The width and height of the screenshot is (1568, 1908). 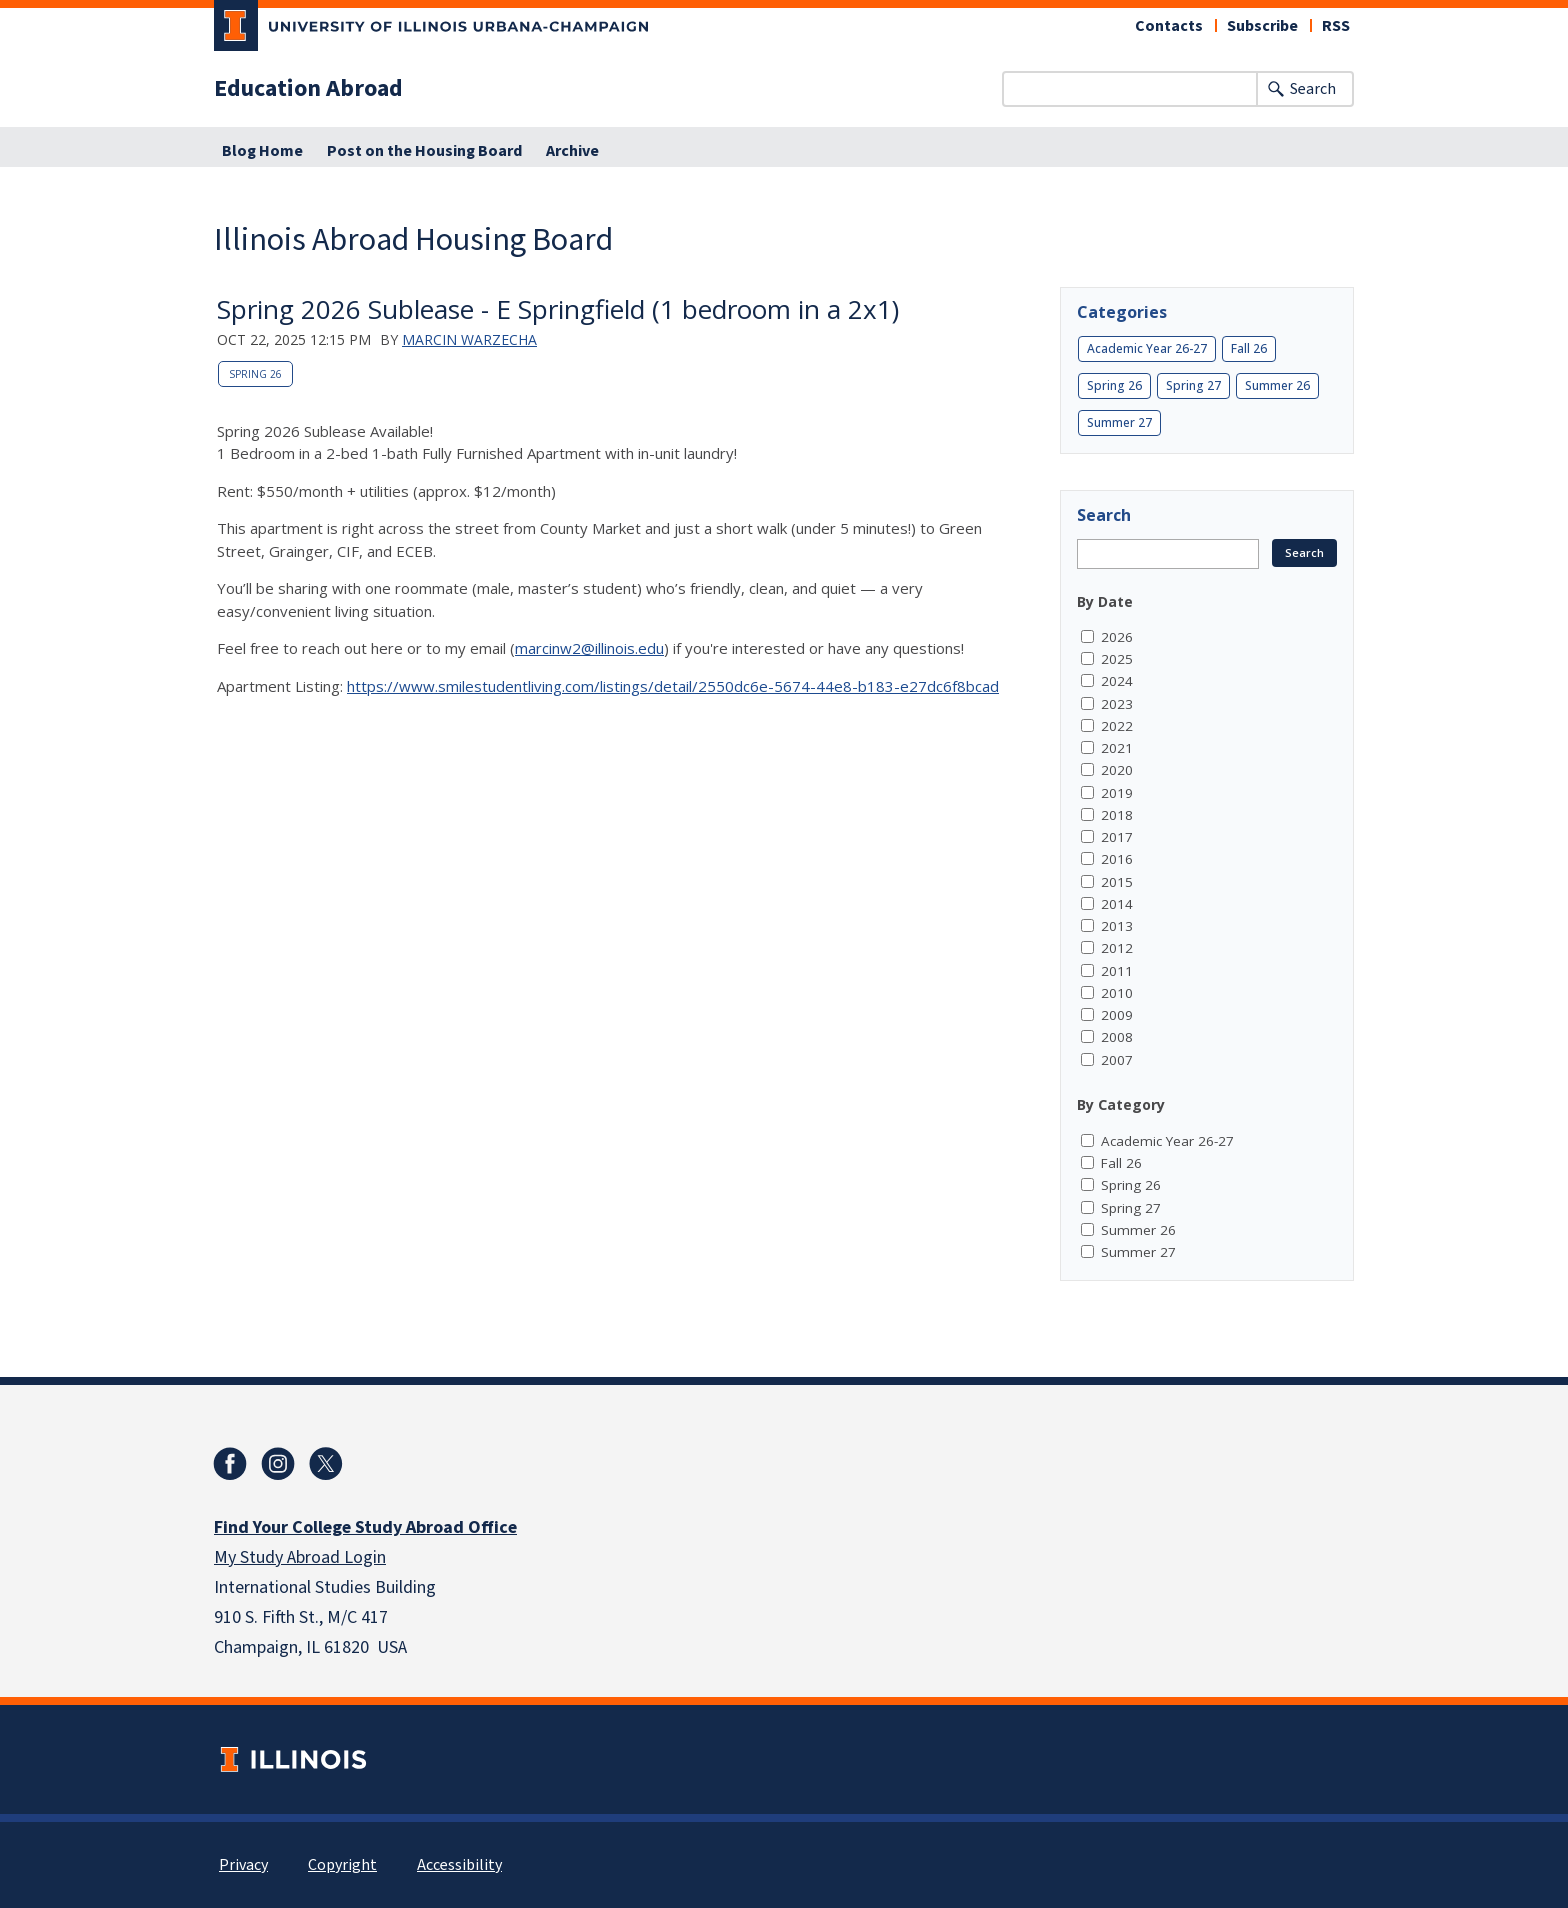 I want to click on Education Abroad, so click(x=308, y=89).